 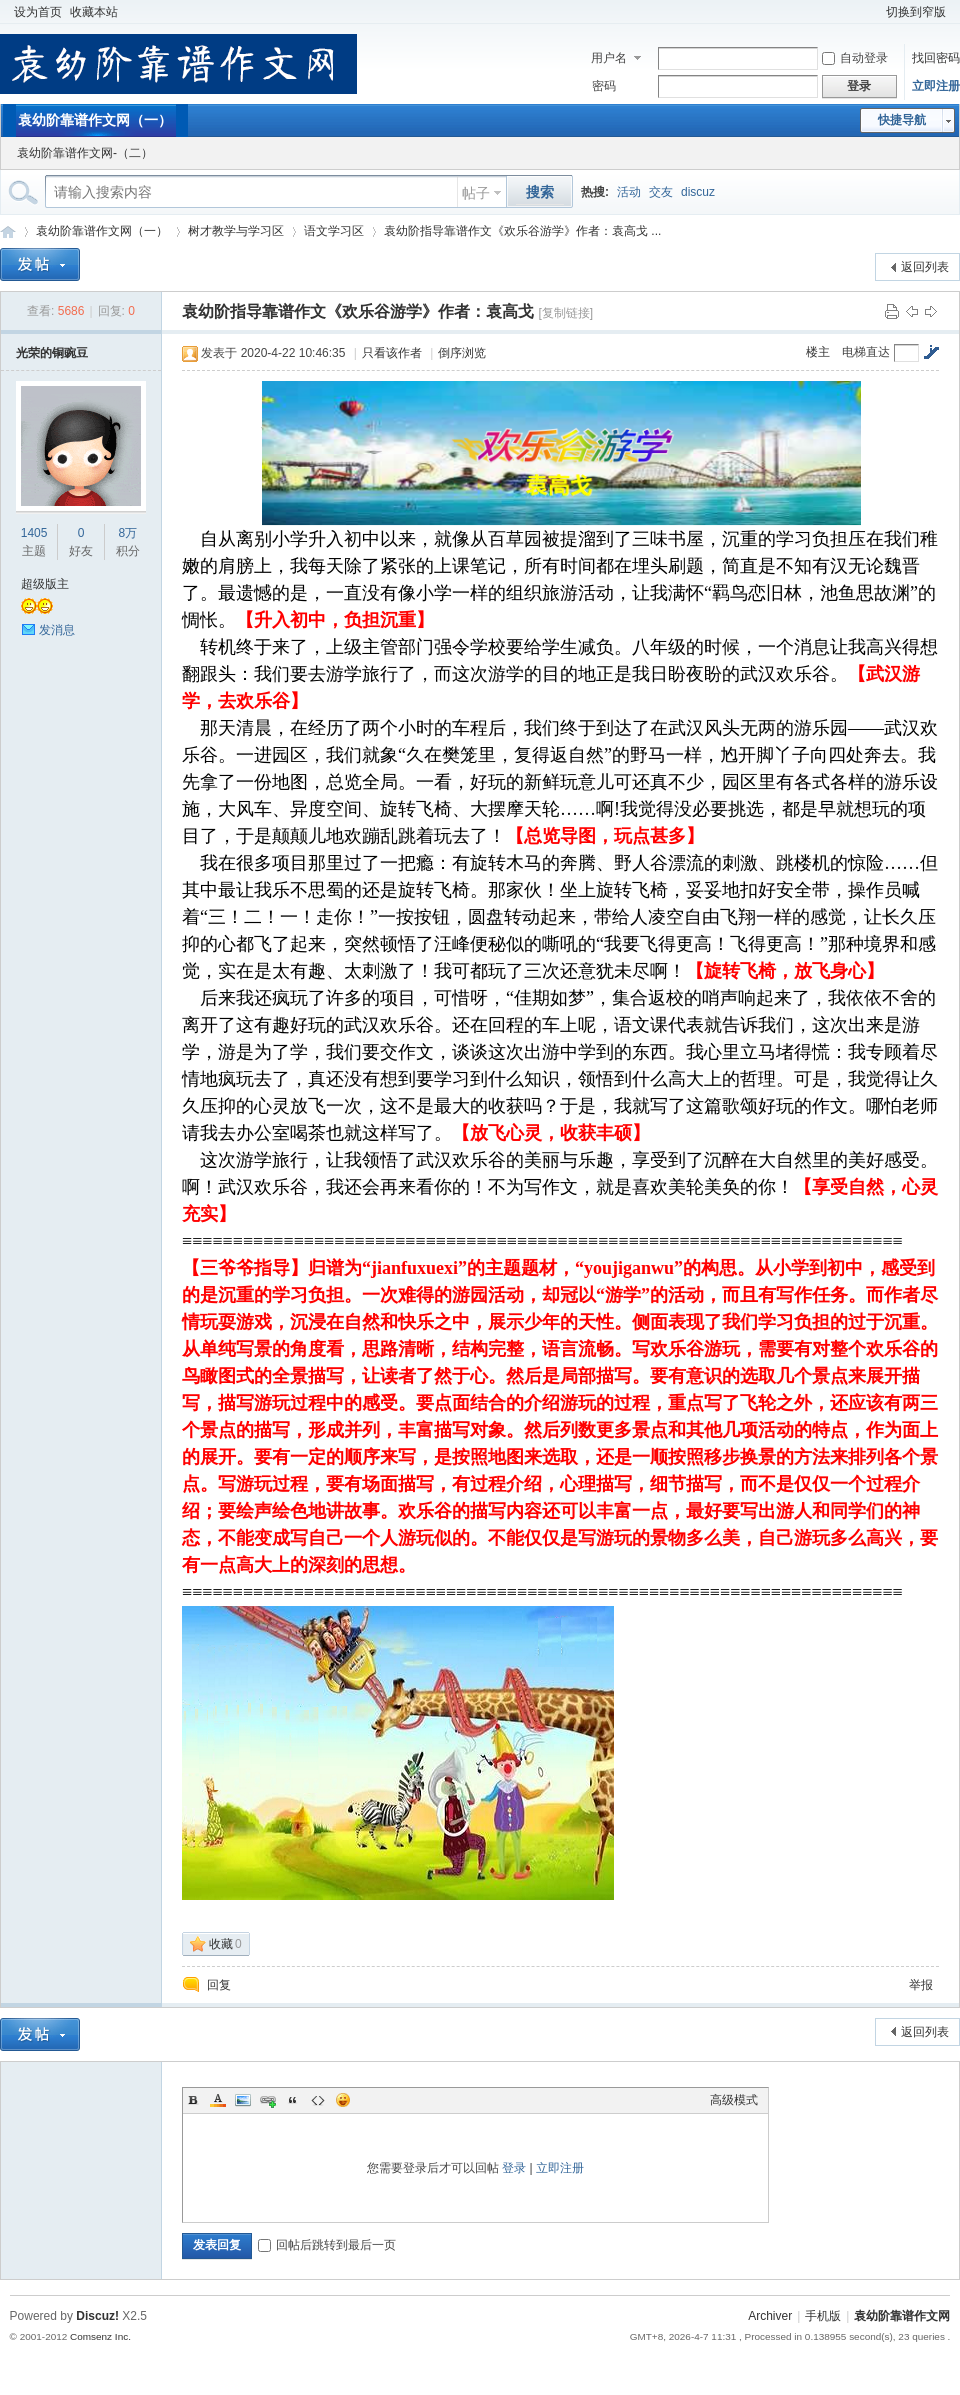 I want to click on 语文学习区, so click(x=334, y=231).